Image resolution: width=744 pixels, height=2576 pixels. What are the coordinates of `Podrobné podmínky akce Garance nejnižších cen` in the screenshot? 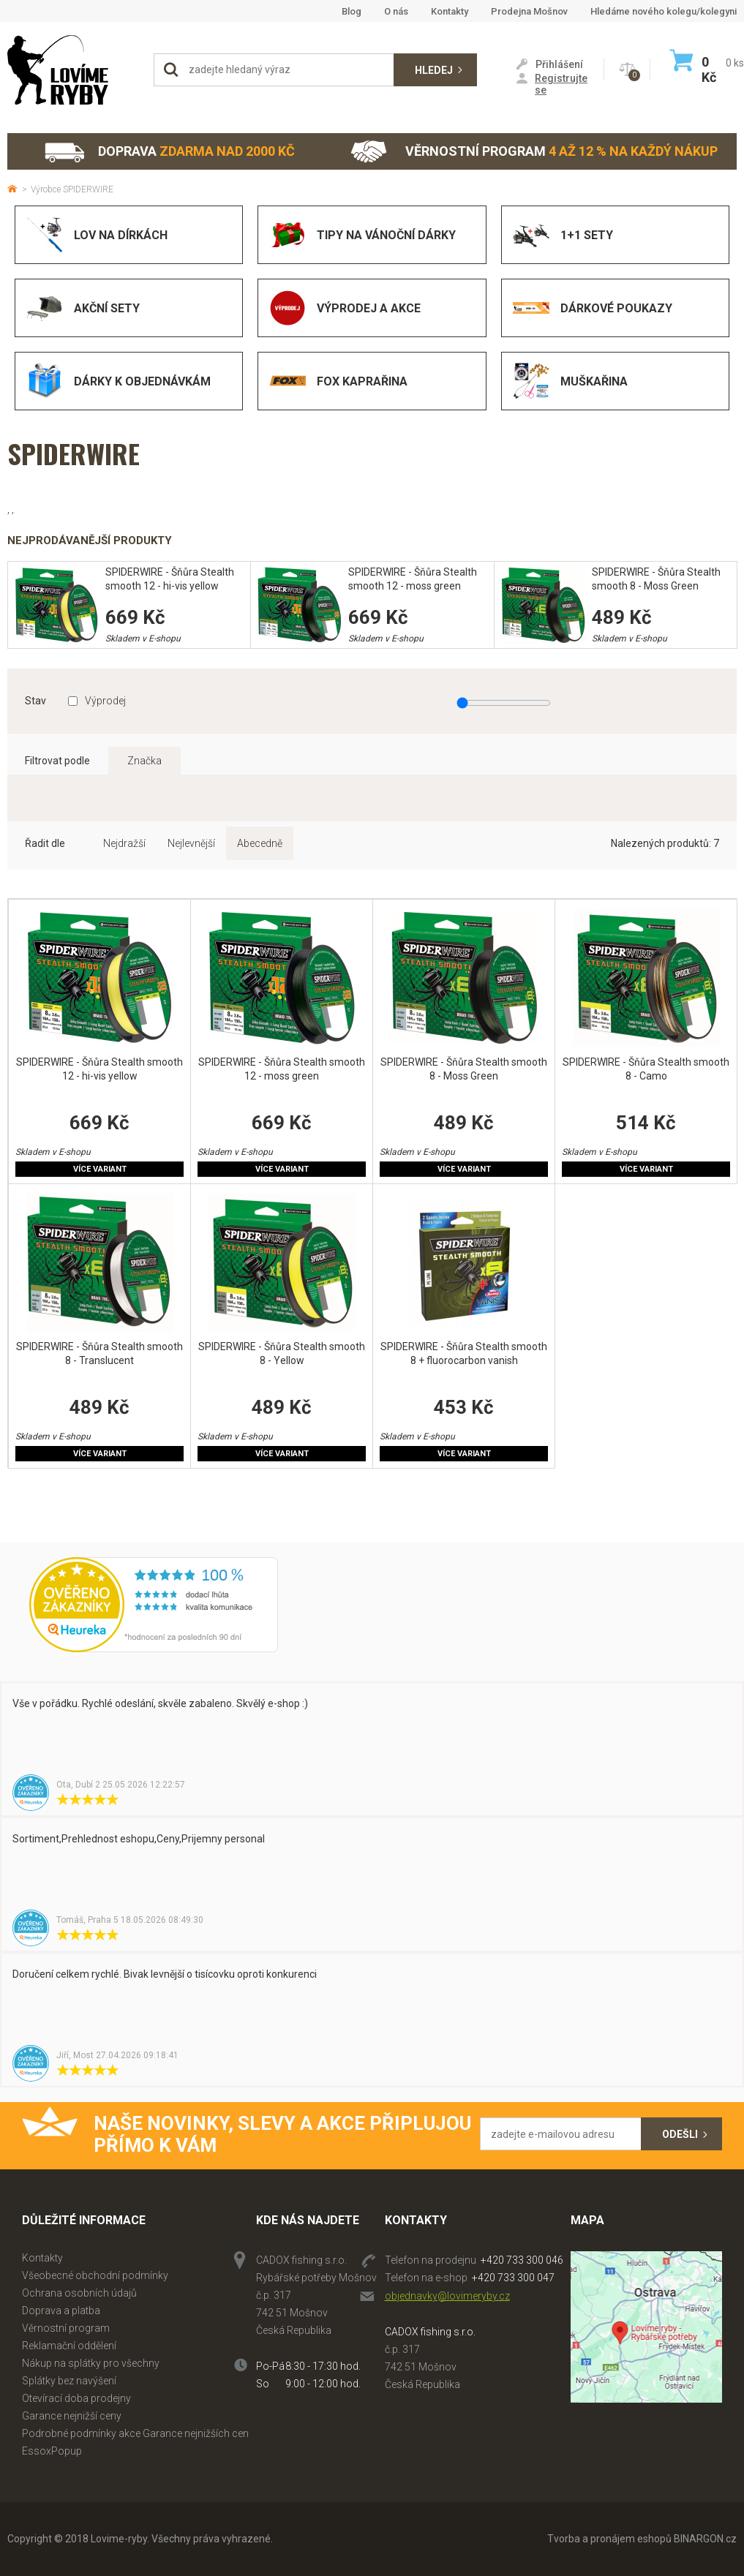 It's located at (135, 2433).